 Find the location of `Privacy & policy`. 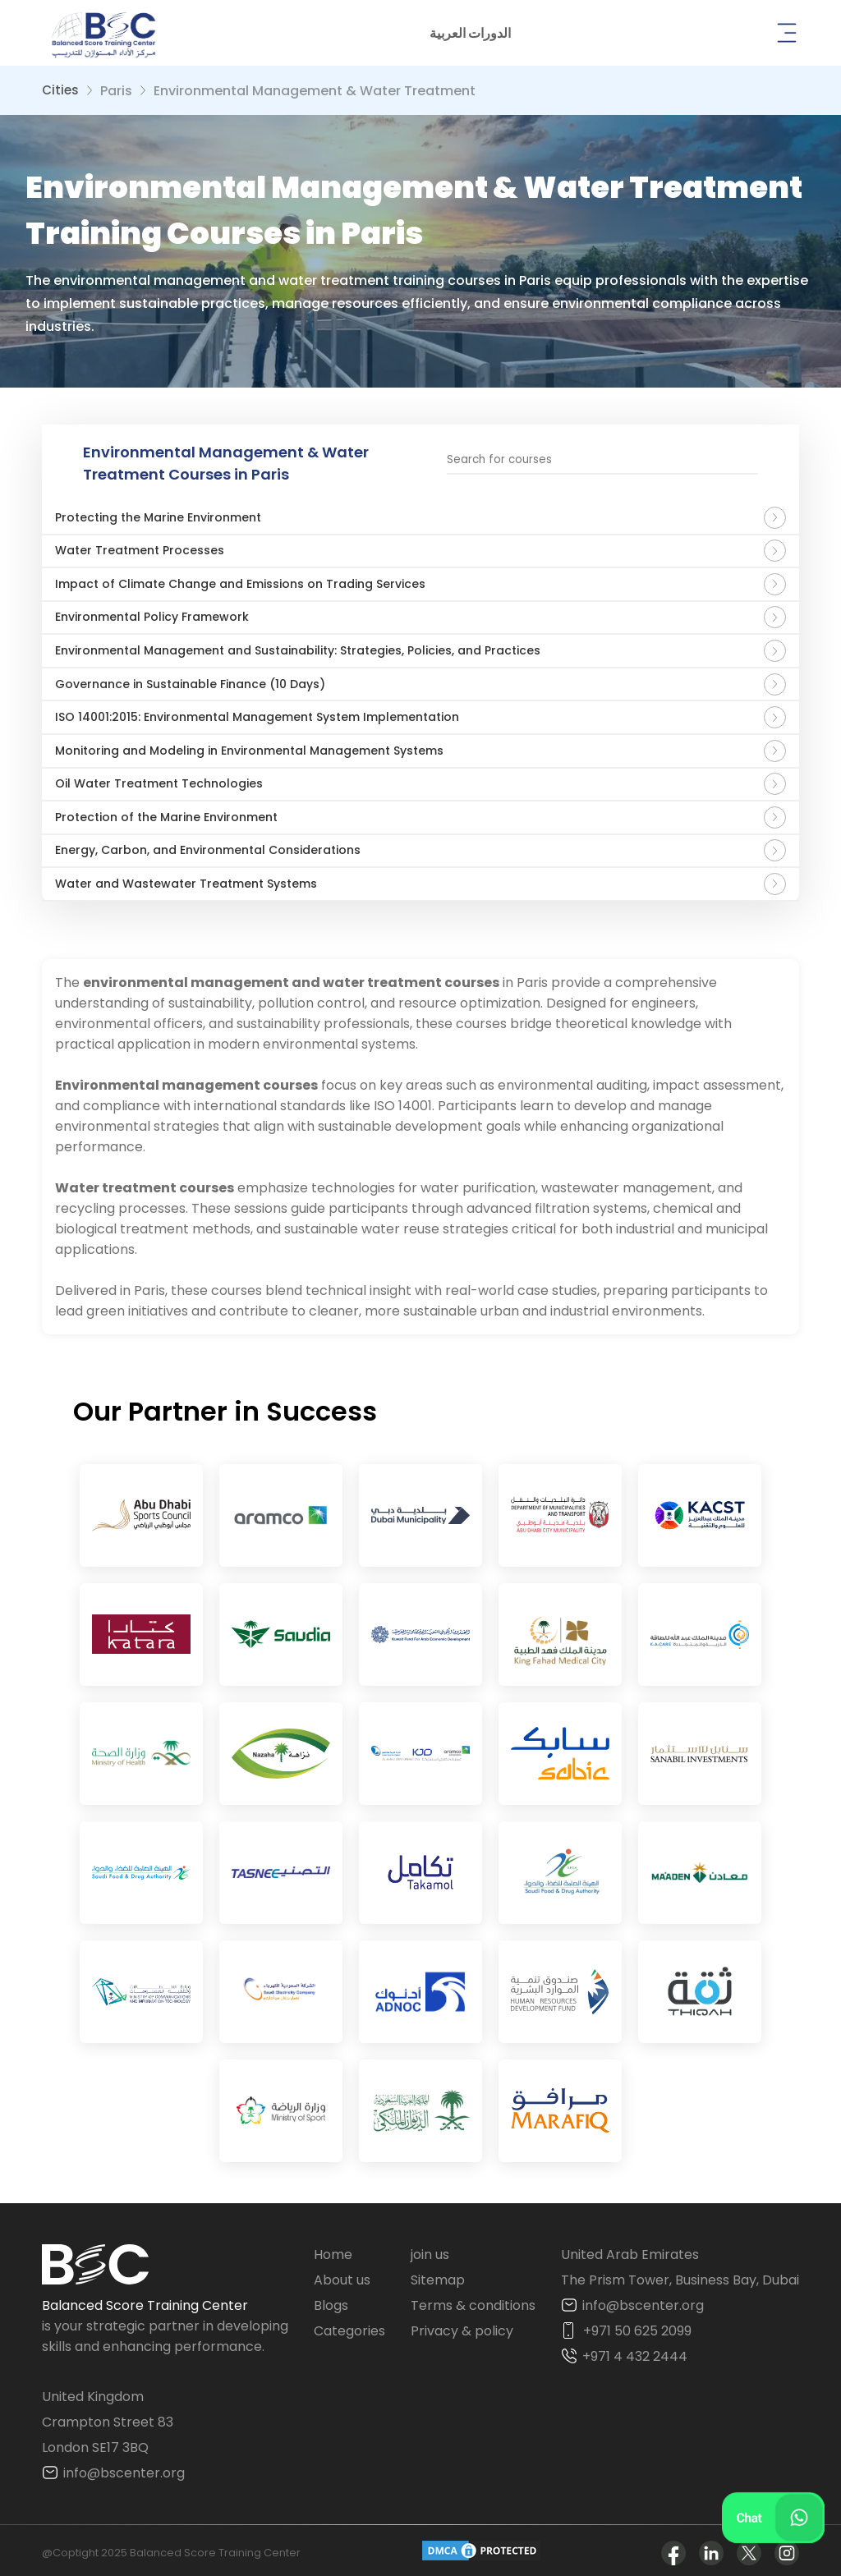

Privacy & policy is located at coordinates (462, 2325).